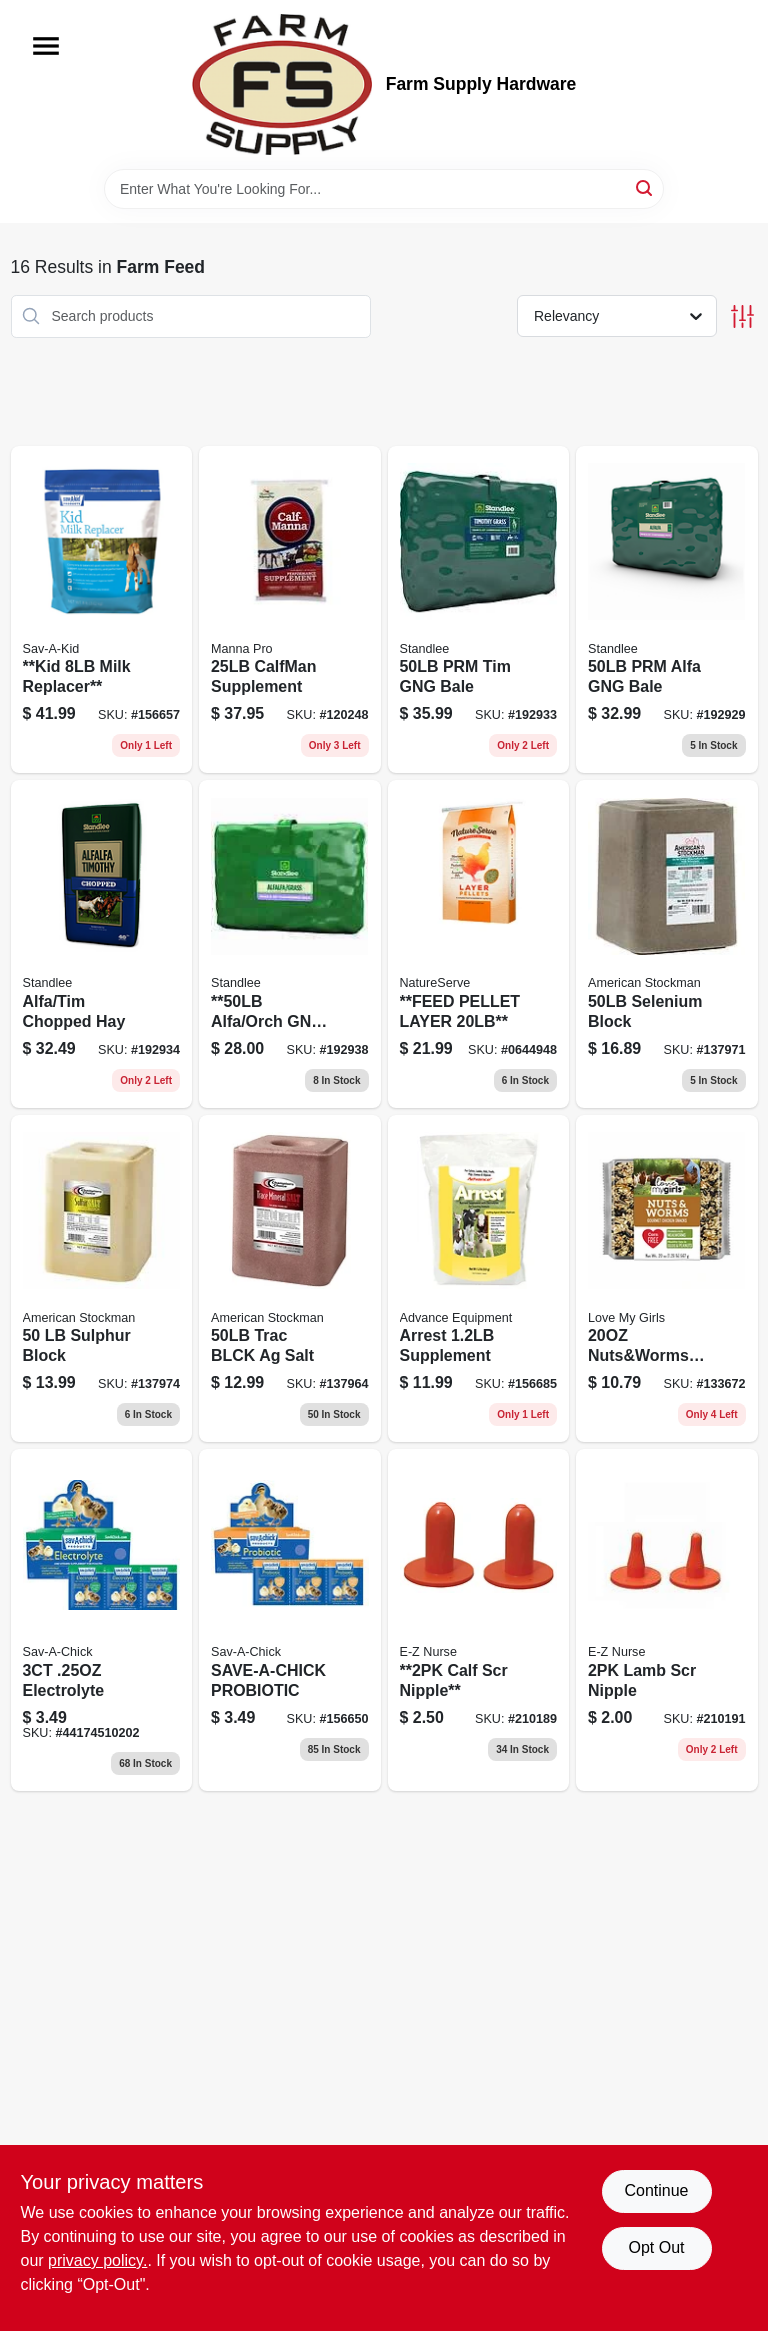 The width and height of the screenshot is (768, 2331). I want to click on Continue, so click(656, 2190).